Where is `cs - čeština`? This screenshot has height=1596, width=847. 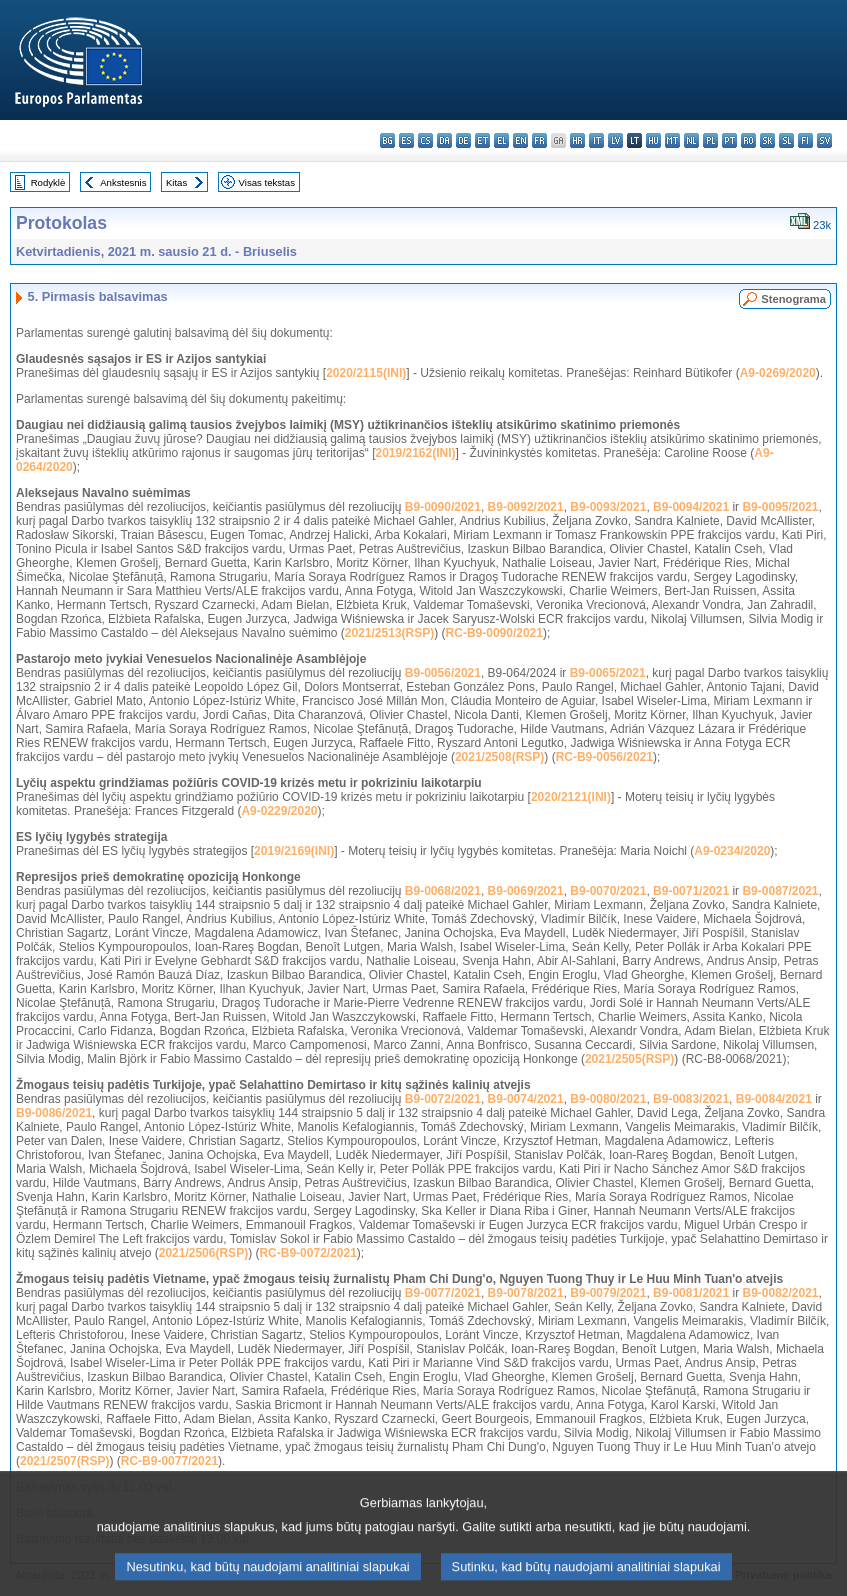
cs - čeština is located at coordinates (425, 140).